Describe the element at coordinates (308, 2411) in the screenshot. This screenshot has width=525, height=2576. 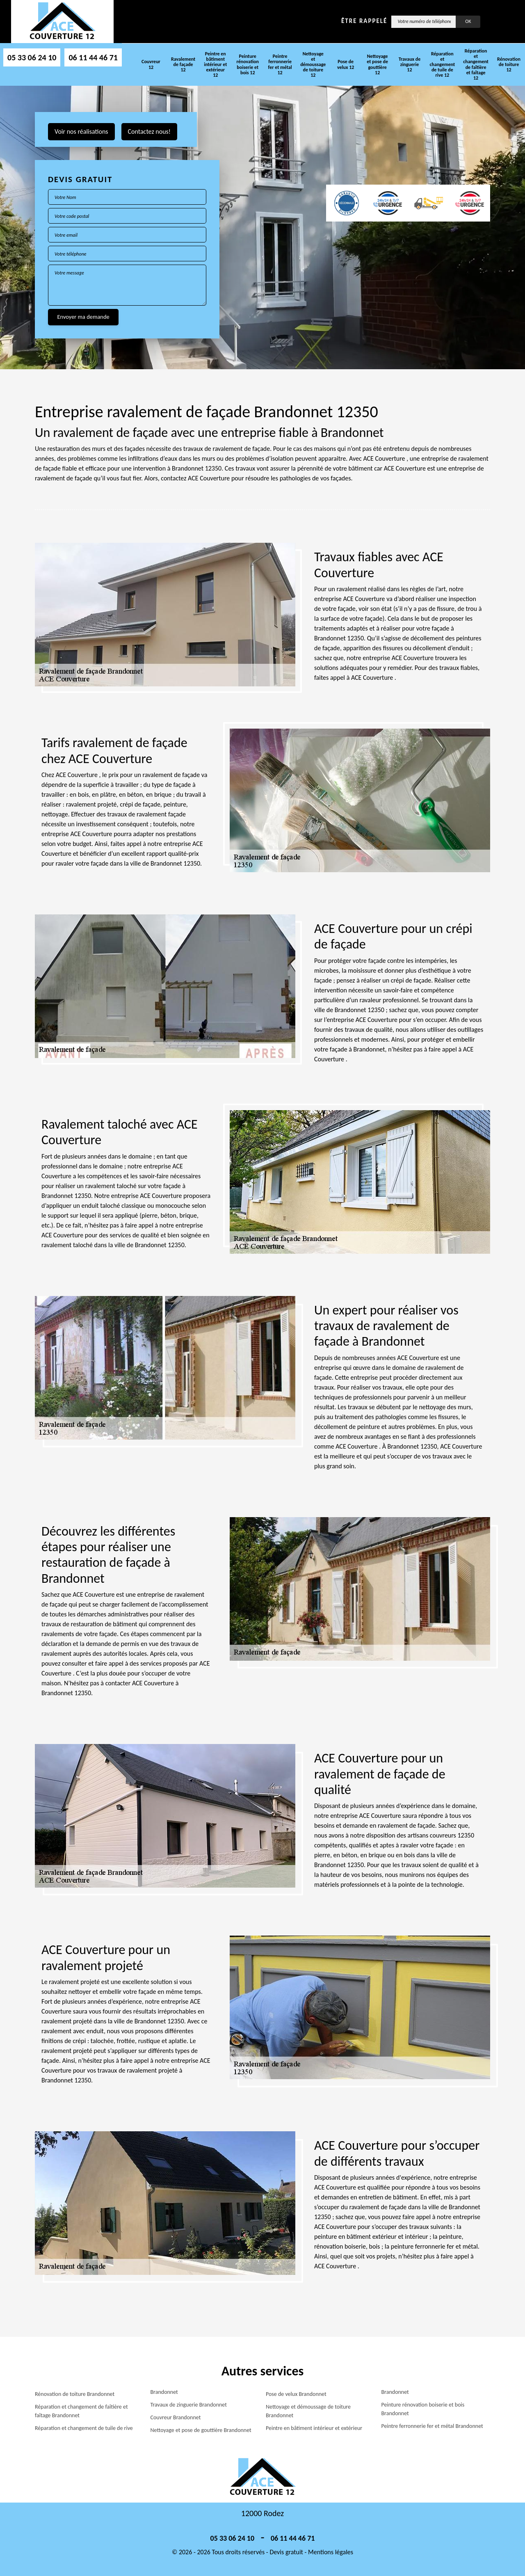
I see `Nettoyage et démoussage de toiture Brandonnet` at that location.